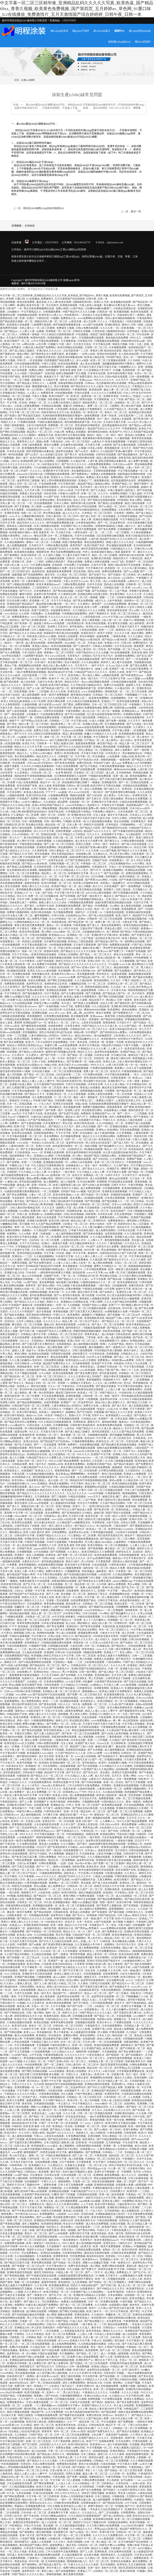  I want to click on 欧美黄色特级片, so click(75, 2197).